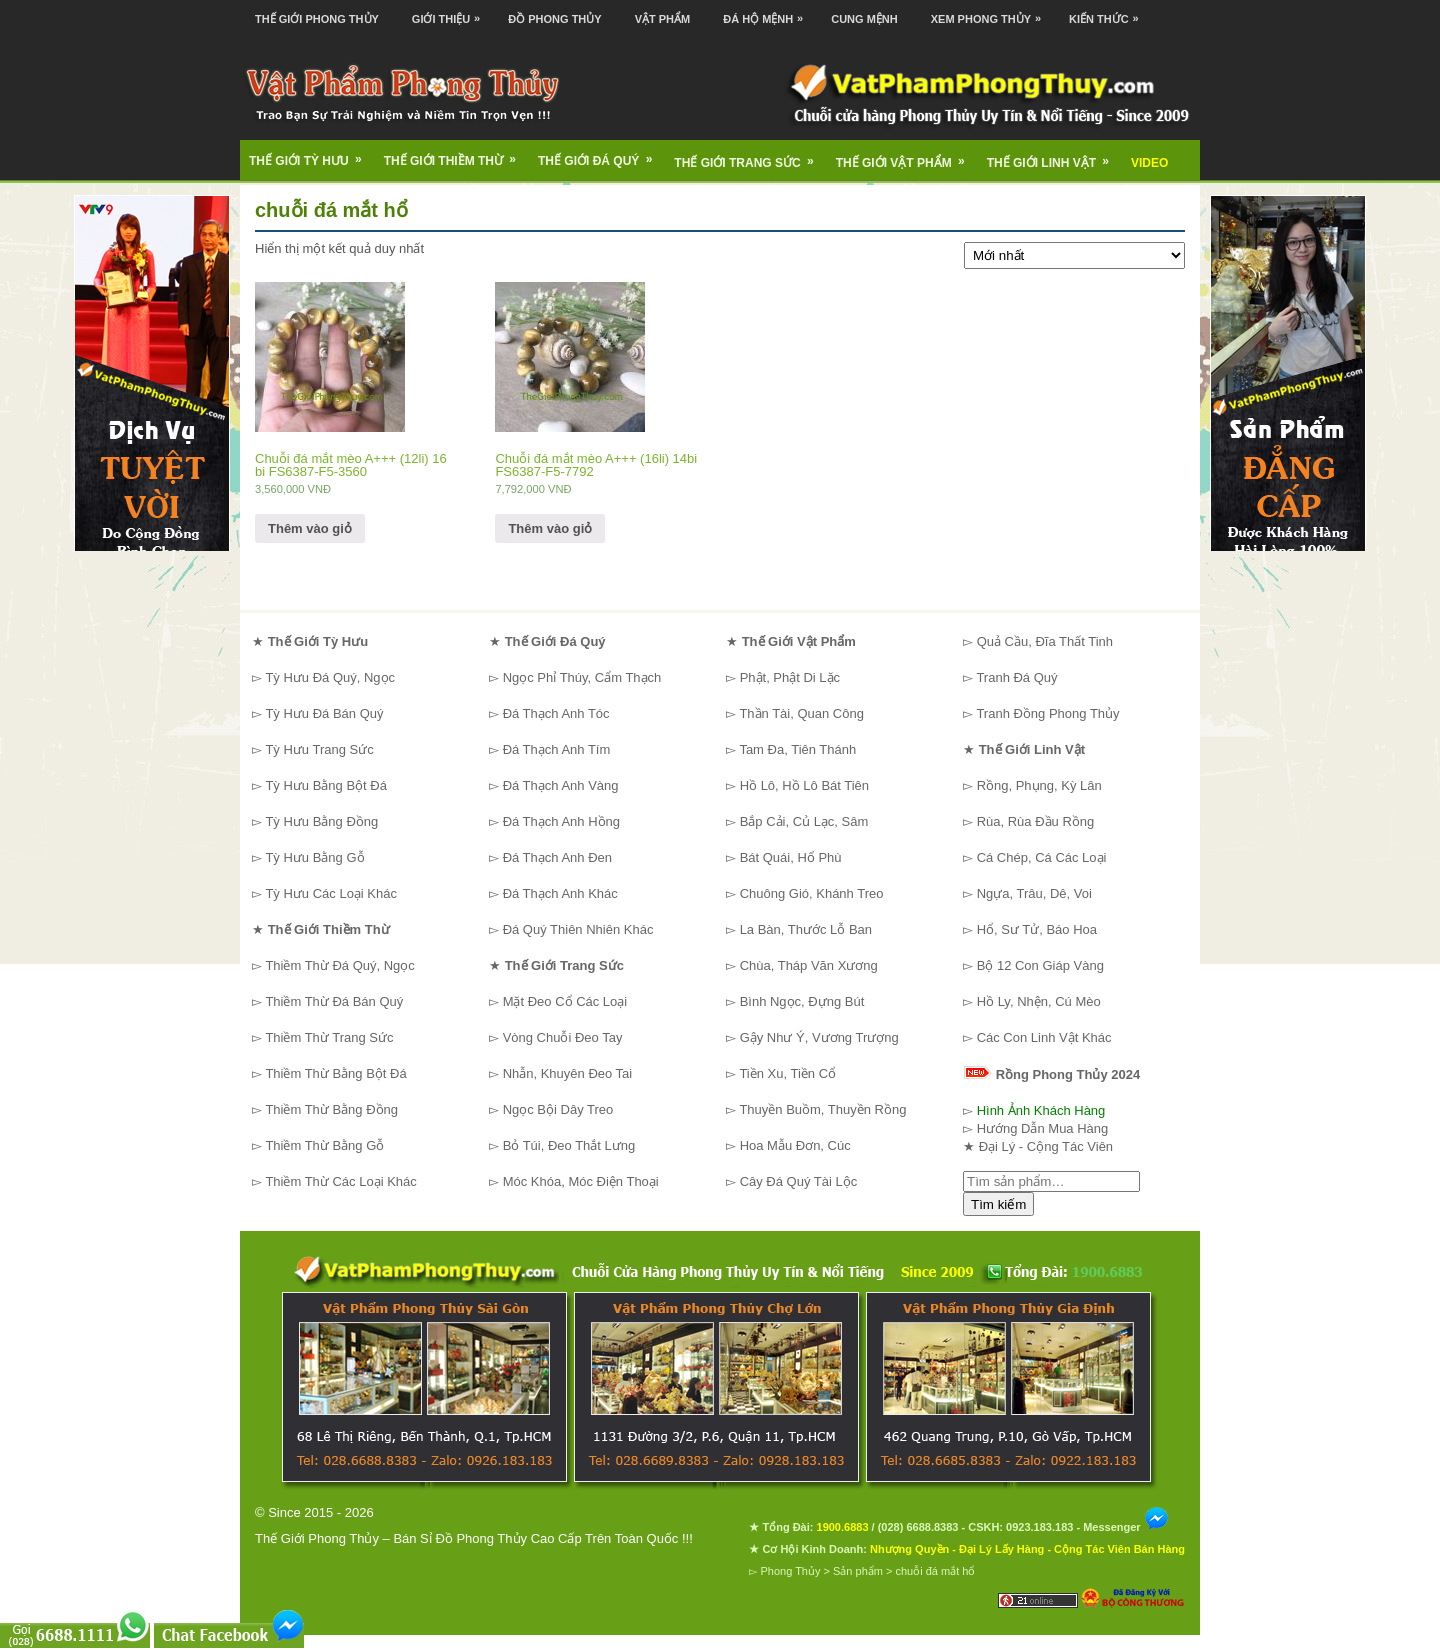 Image resolution: width=1440 pixels, height=1650 pixels. What do you see at coordinates (330, 677) in the screenshot?
I see `Tỳ Hưu Đá Quý, Ngọc` at bounding box center [330, 677].